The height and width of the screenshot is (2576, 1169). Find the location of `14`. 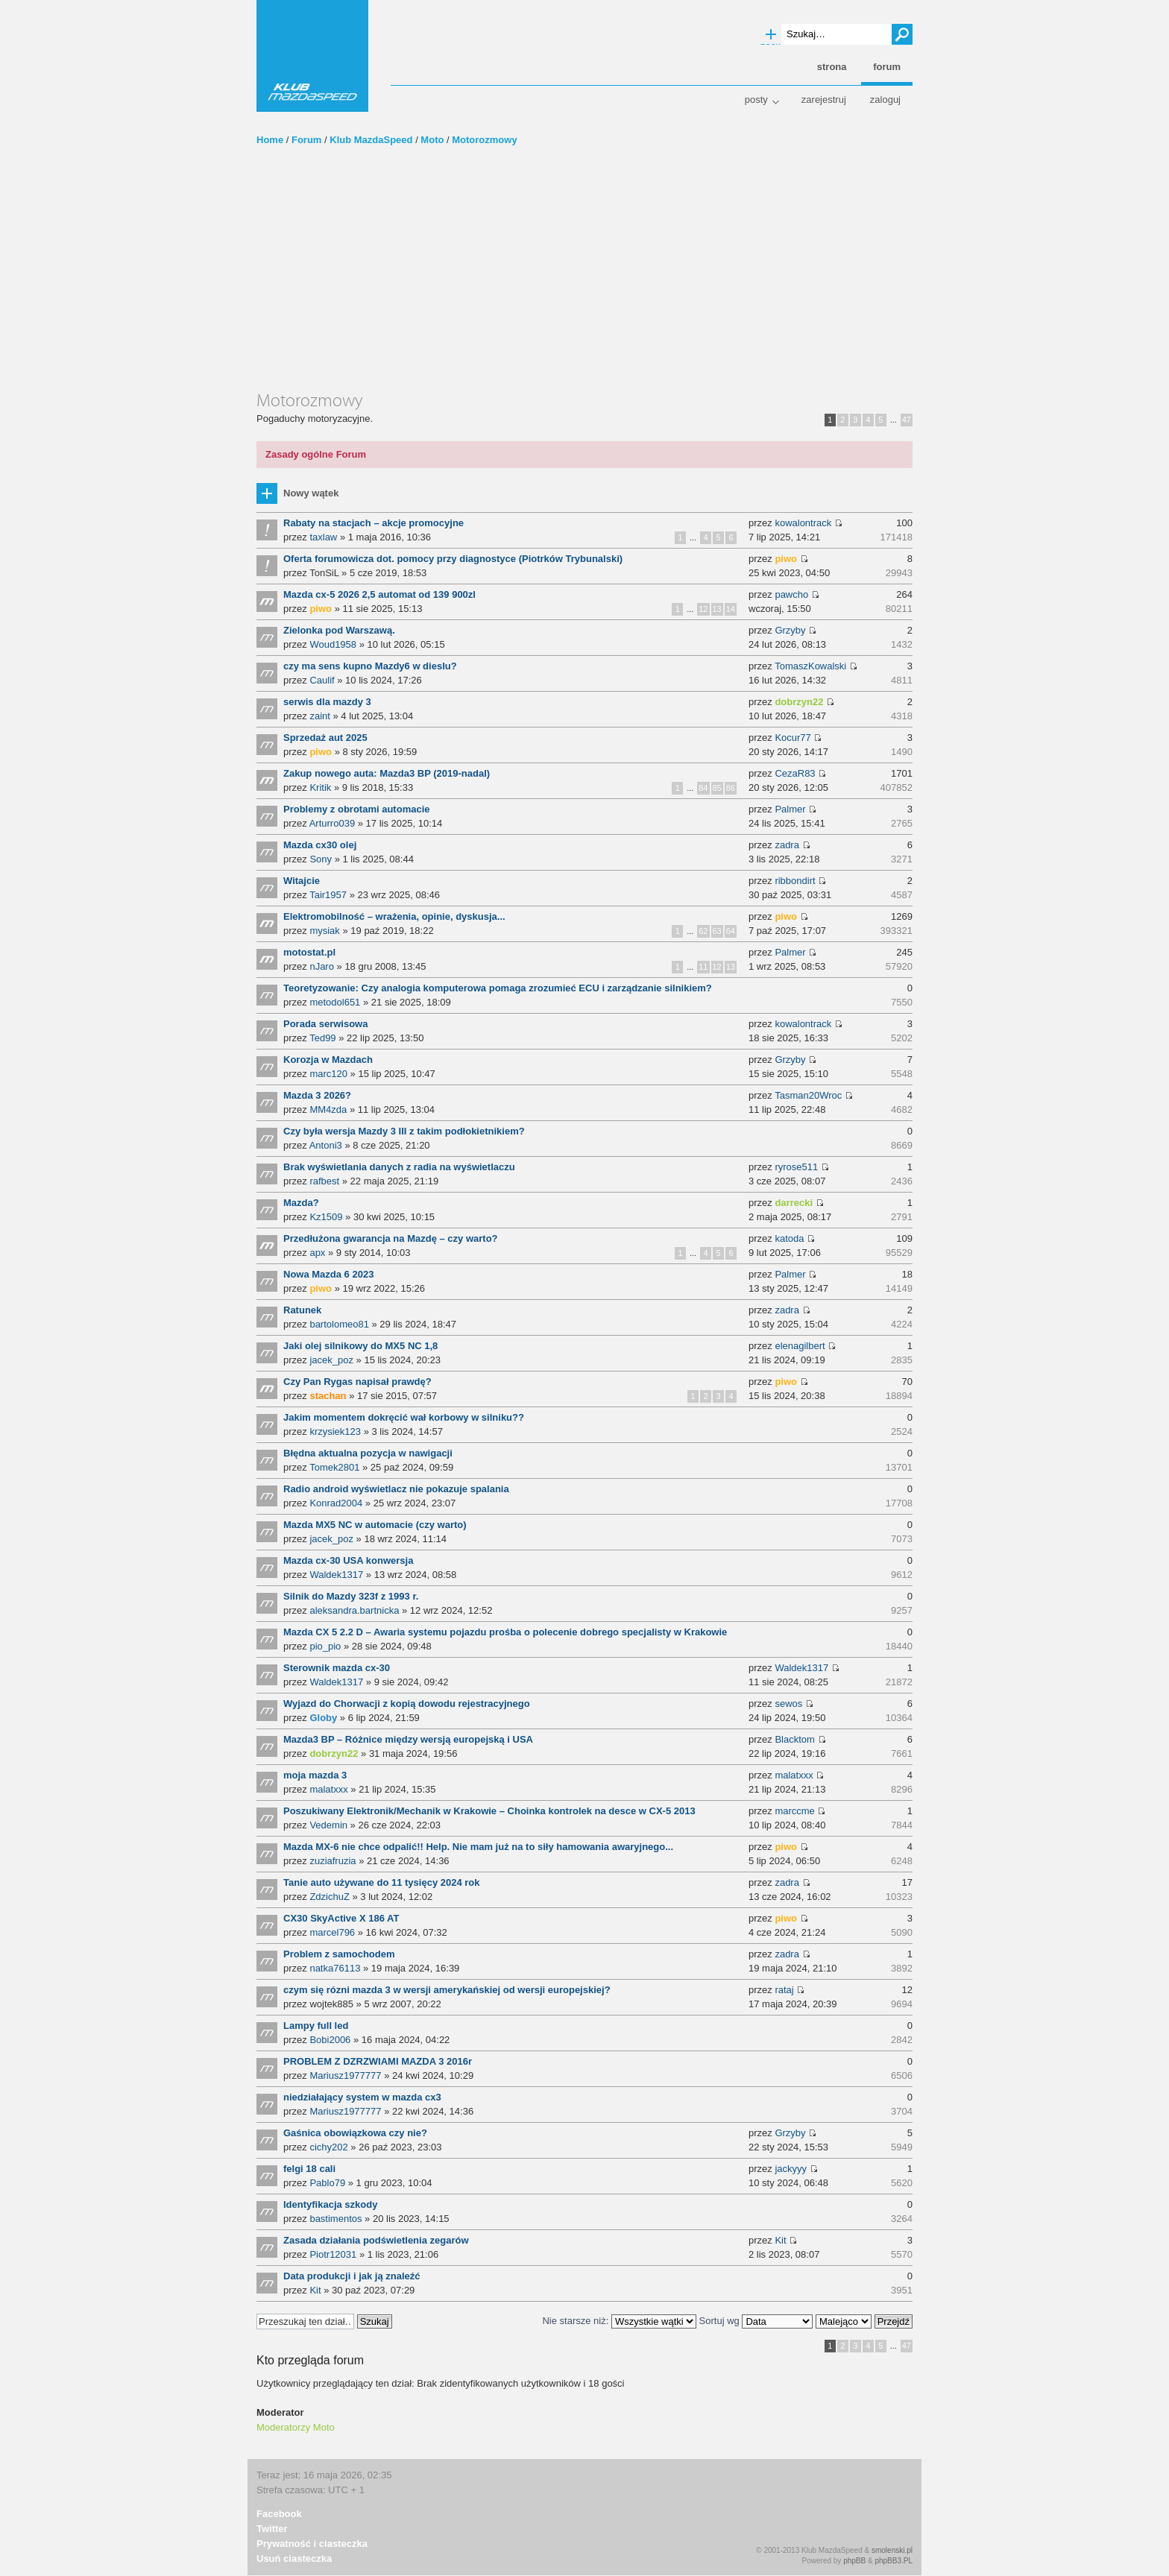

14 is located at coordinates (730, 608).